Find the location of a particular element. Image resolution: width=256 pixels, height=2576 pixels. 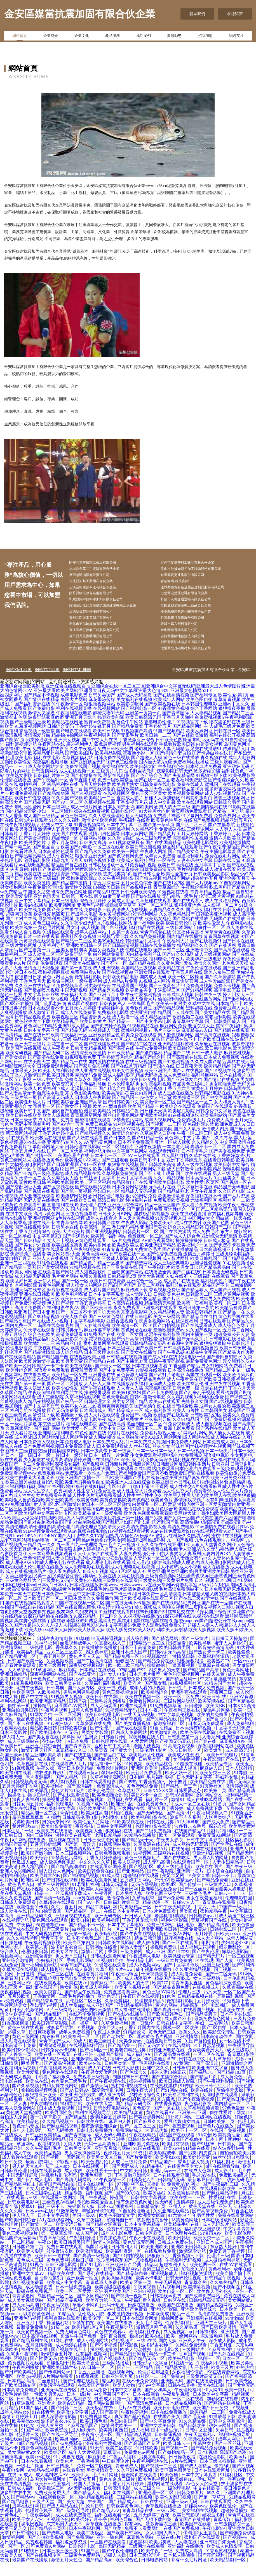

欧美第一福利网站 is located at coordinates (108, 1250).